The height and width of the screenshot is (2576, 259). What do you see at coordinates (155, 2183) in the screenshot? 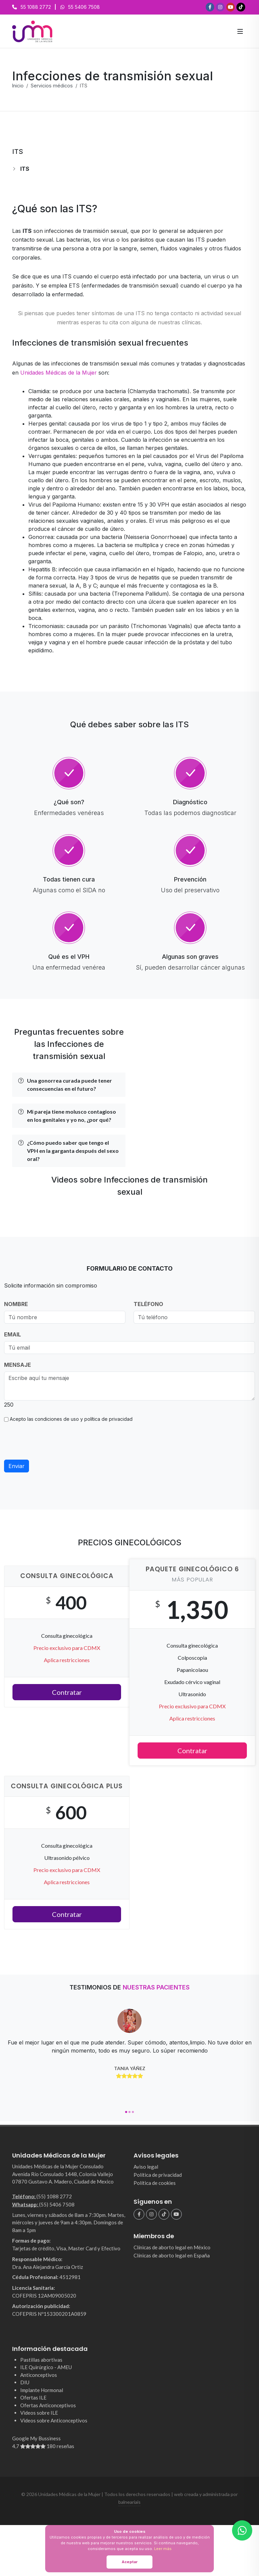
I see `Política de cookies` at bounding box center [155, 2183].